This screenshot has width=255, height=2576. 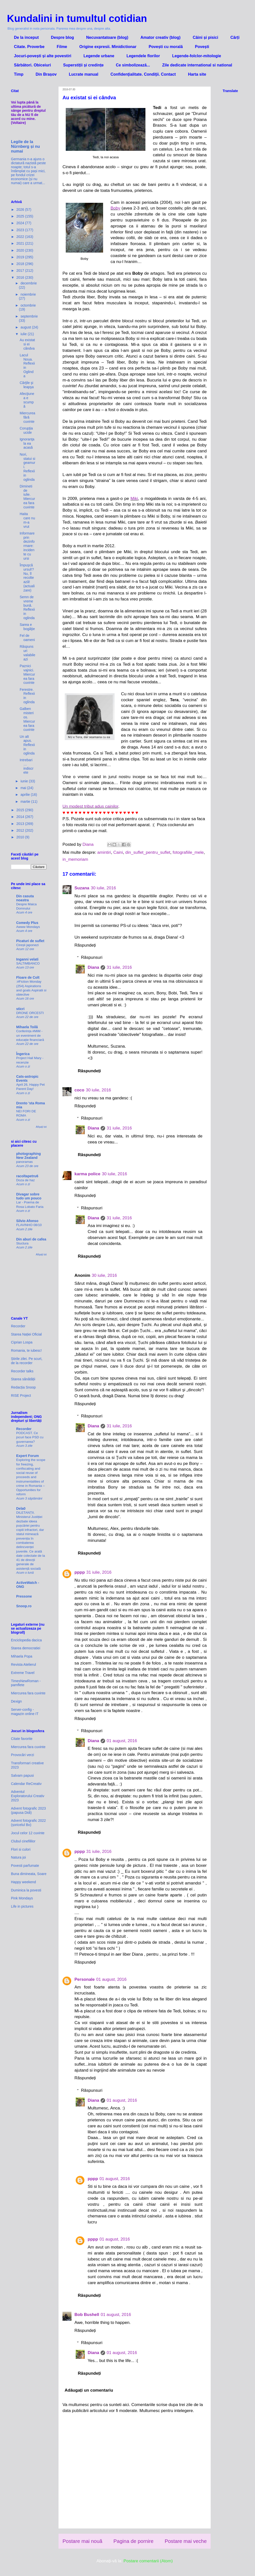 What do you see at coordinates (27, 1078) in the screenshot?
I see `Cats-astropic Events` at bounding box center [27, 1078].